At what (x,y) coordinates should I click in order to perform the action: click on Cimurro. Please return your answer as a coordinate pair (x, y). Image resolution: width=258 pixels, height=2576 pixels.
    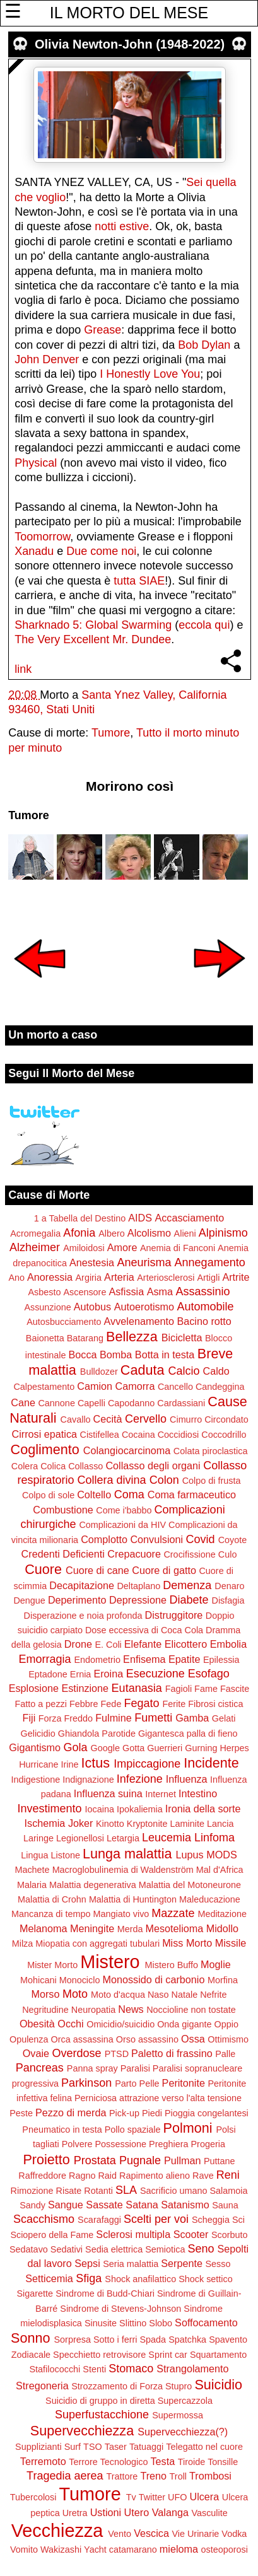
    Looking at the image, I should click on (186, 1419).